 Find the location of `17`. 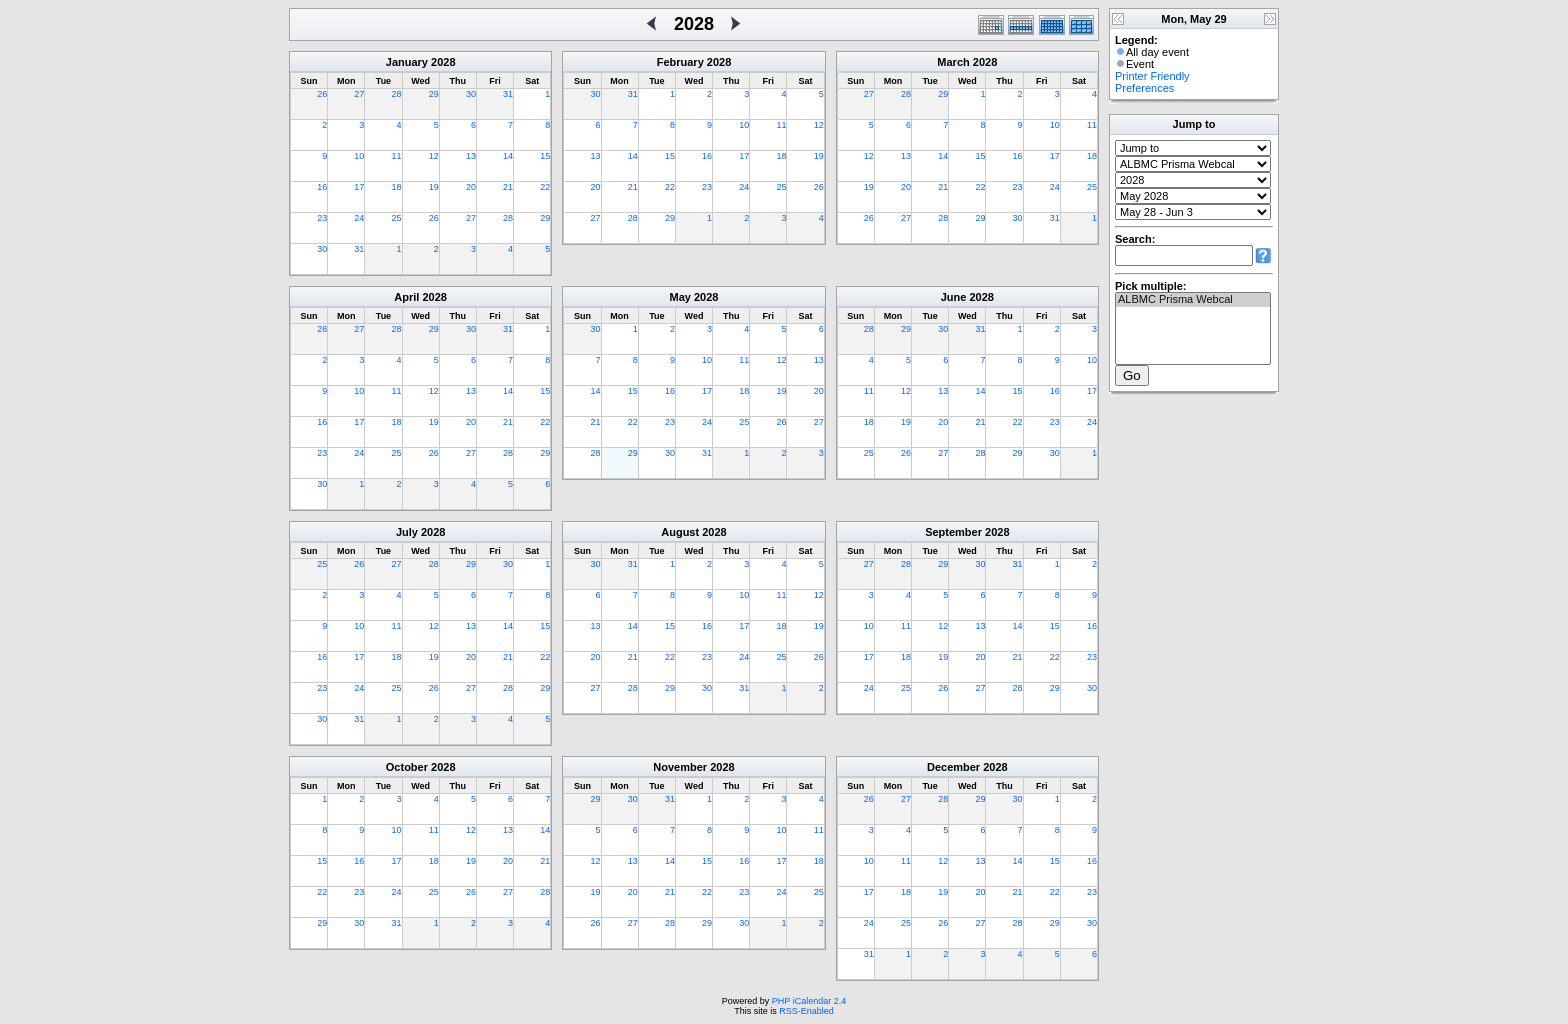

17 is located at coordinates (359, 187).